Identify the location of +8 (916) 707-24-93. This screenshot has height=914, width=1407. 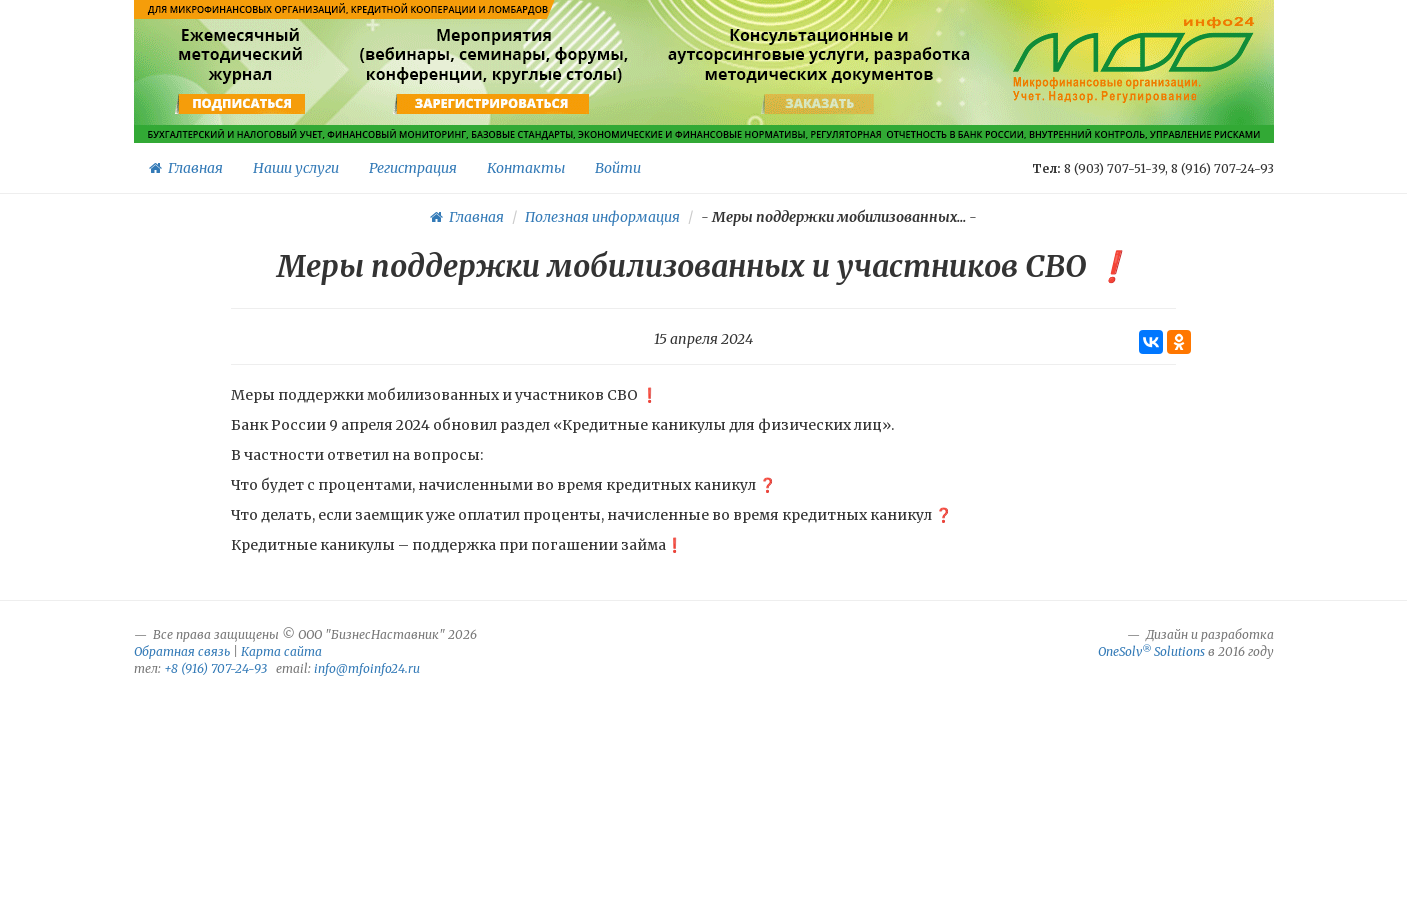
(215, 668).